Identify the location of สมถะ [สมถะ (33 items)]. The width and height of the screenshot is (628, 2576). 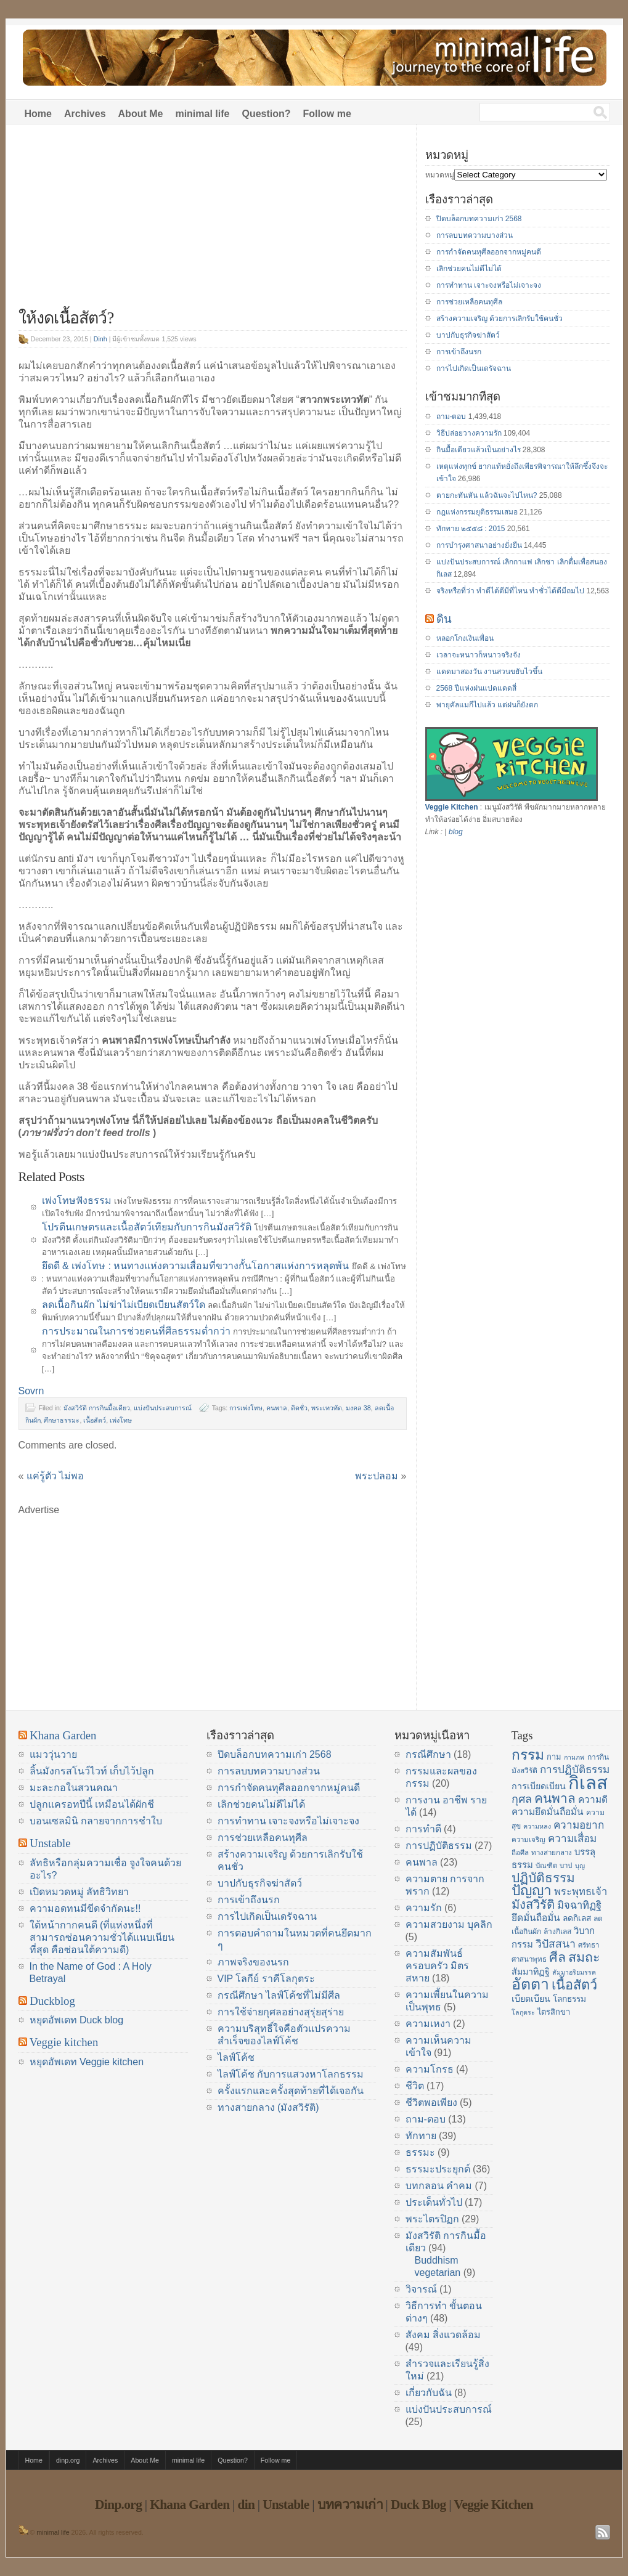
(584, 1957).